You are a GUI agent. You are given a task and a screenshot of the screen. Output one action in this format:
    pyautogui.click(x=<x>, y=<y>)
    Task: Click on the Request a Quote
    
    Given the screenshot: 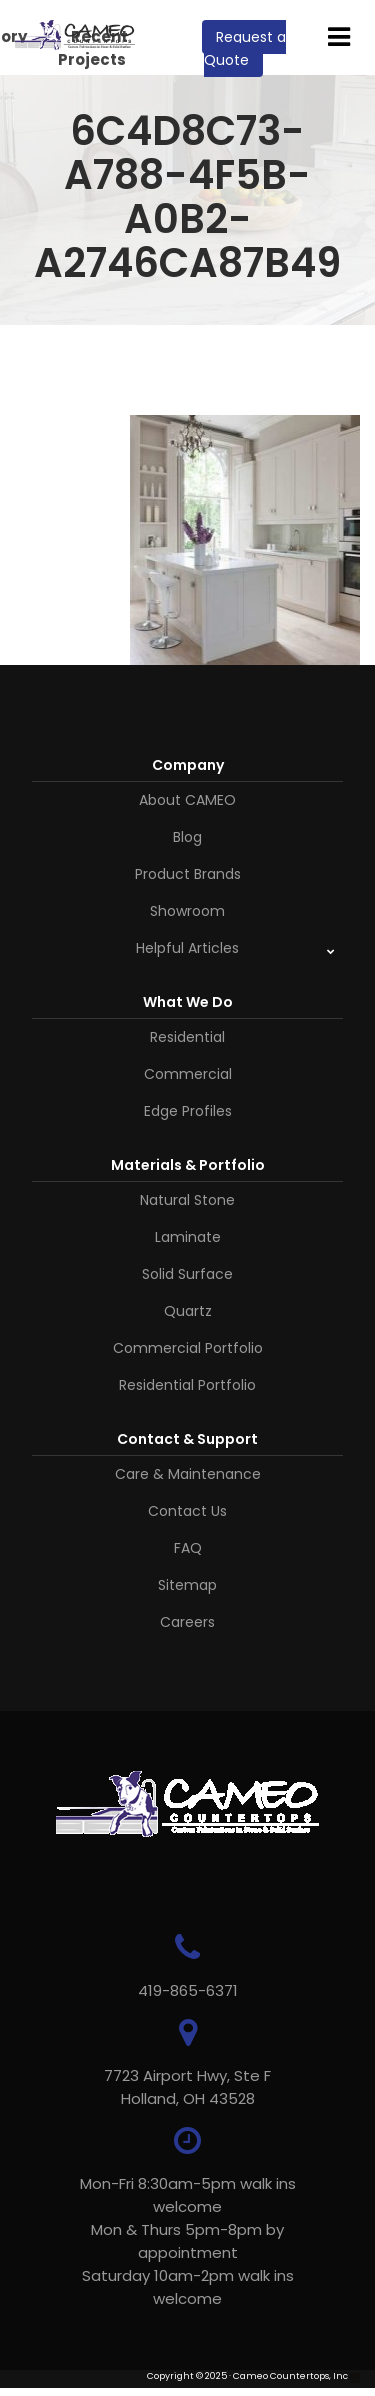 What is the action you would take?
    pyautogui.click(x=245, y=48)
    